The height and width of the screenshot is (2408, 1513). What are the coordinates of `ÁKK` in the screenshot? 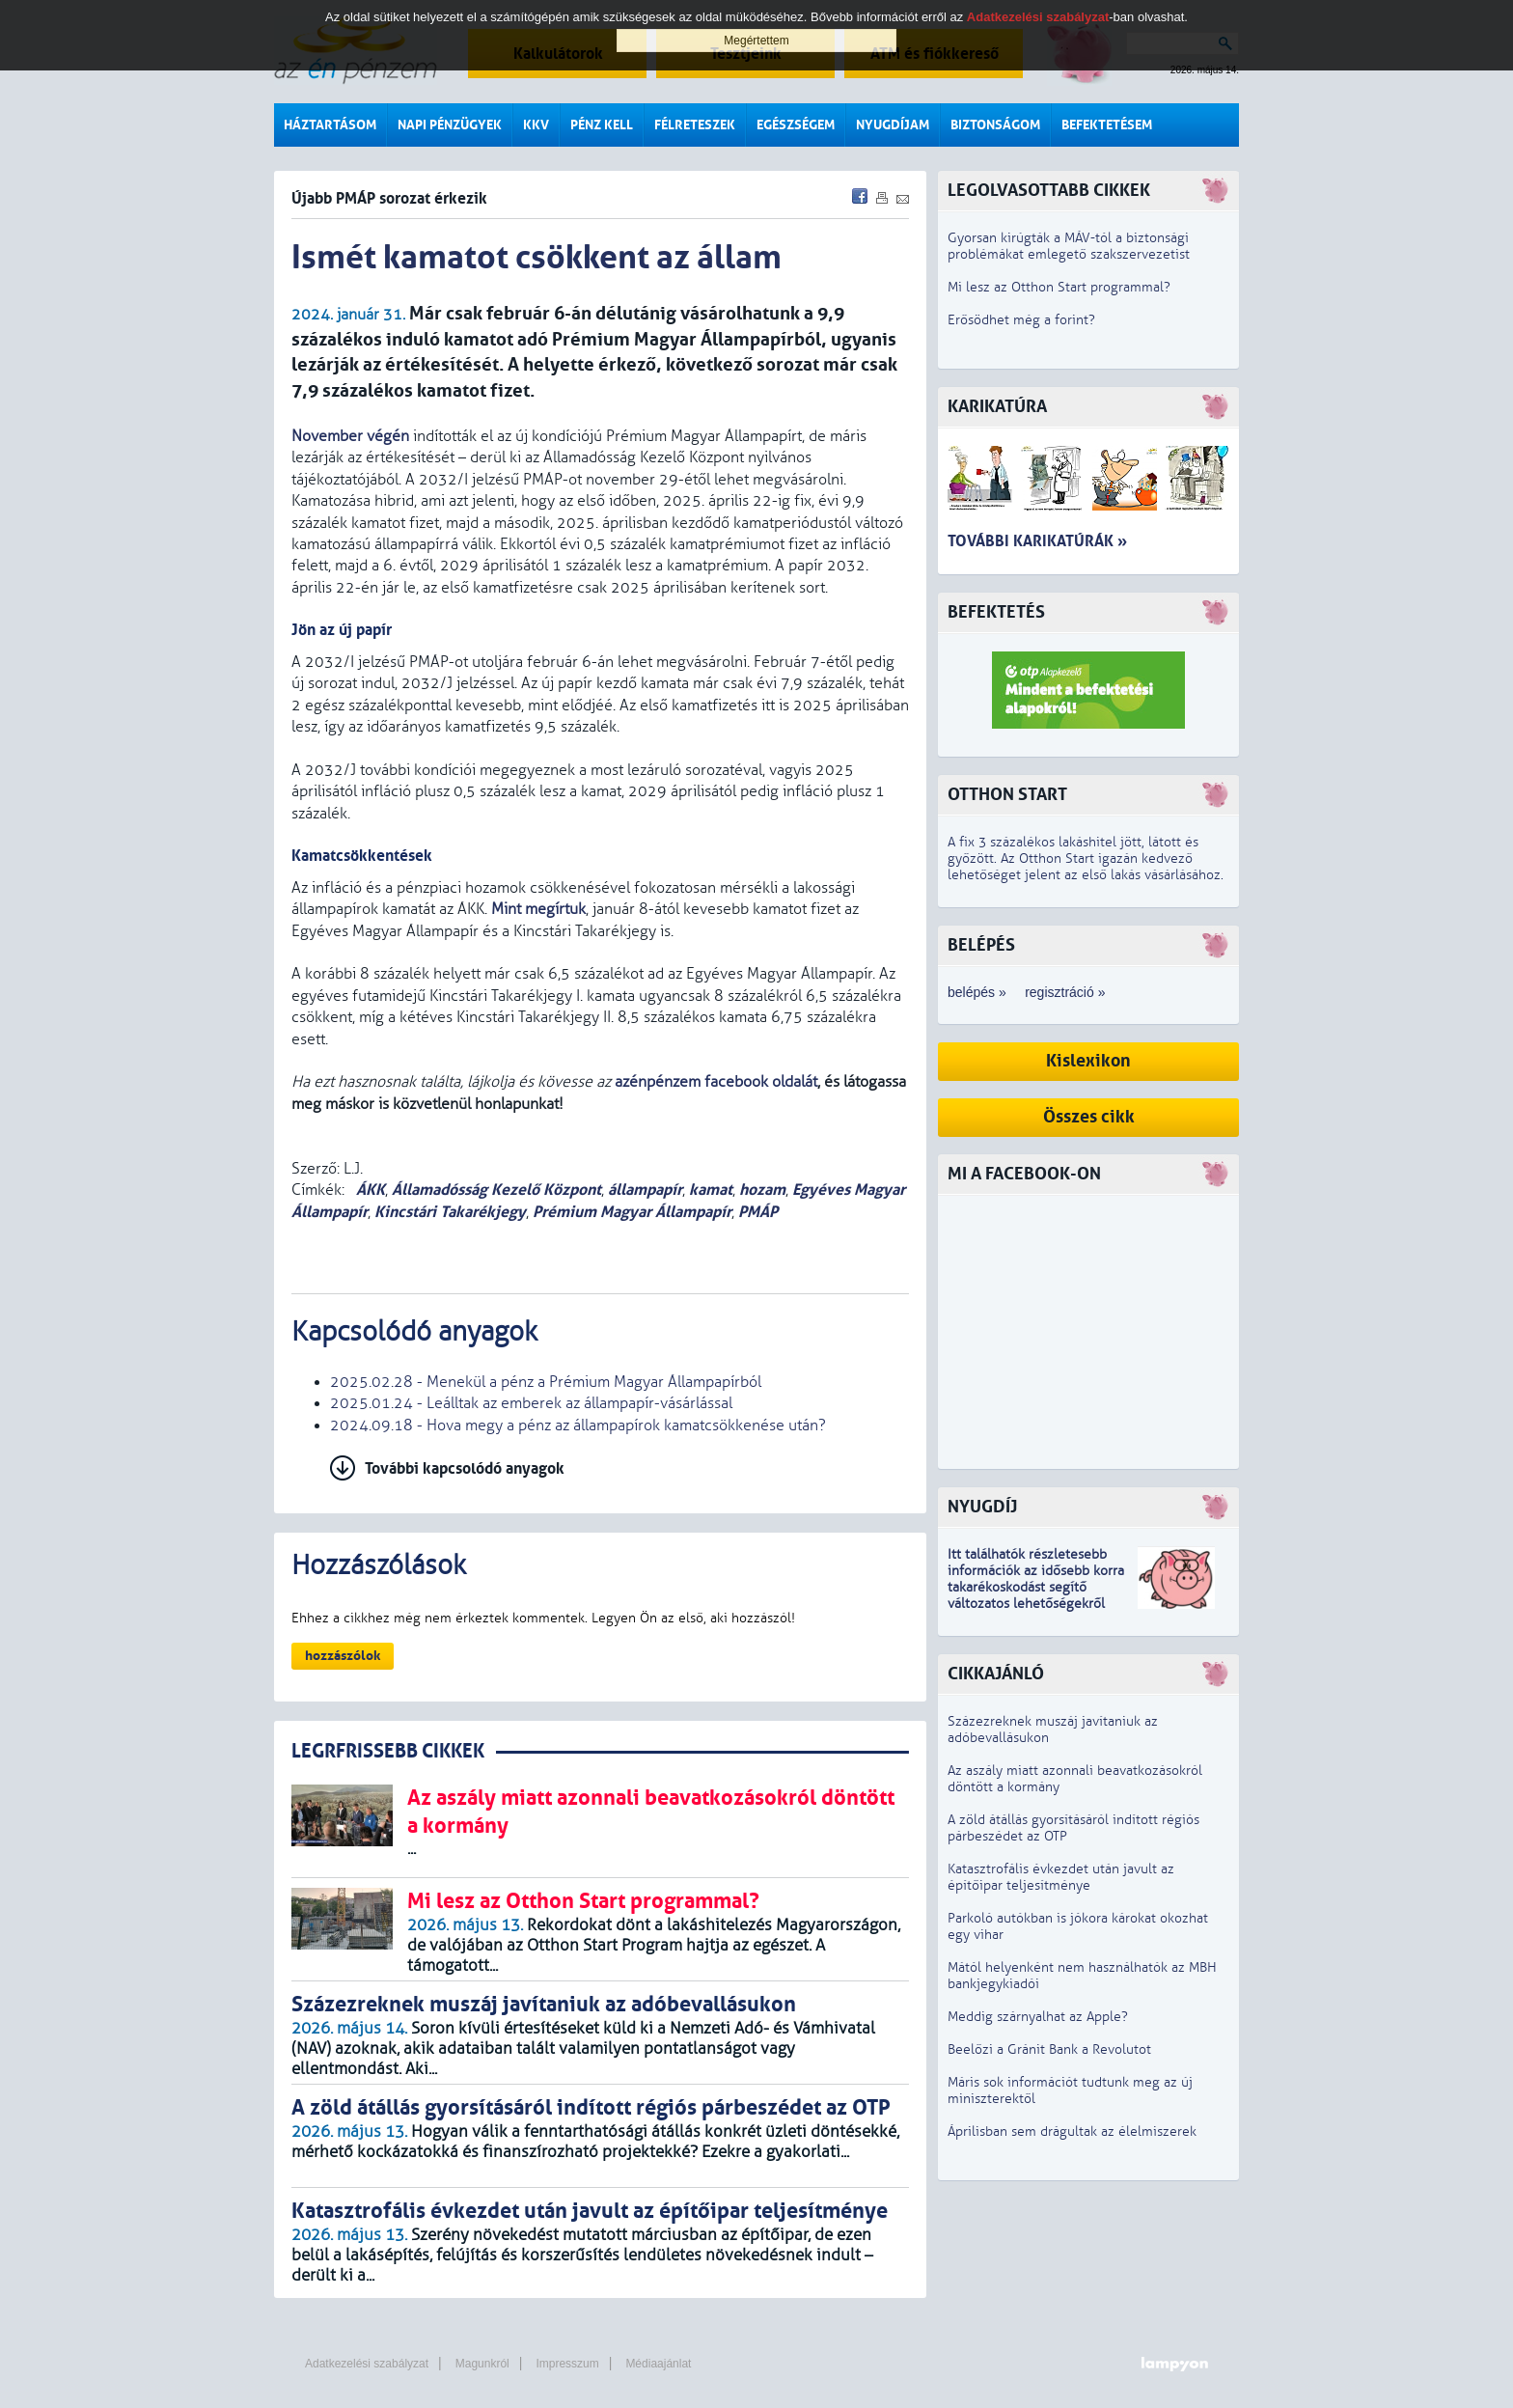 It's located at (368, 1189).